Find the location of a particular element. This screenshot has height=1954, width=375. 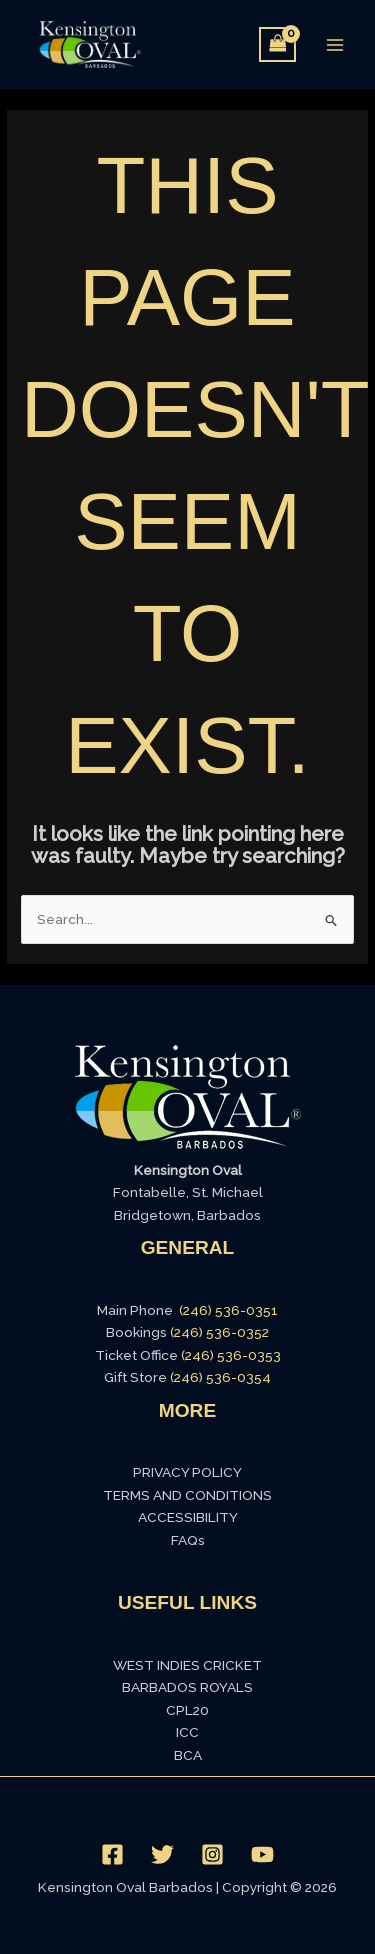

BCA is located at coordinates (188, 1755).